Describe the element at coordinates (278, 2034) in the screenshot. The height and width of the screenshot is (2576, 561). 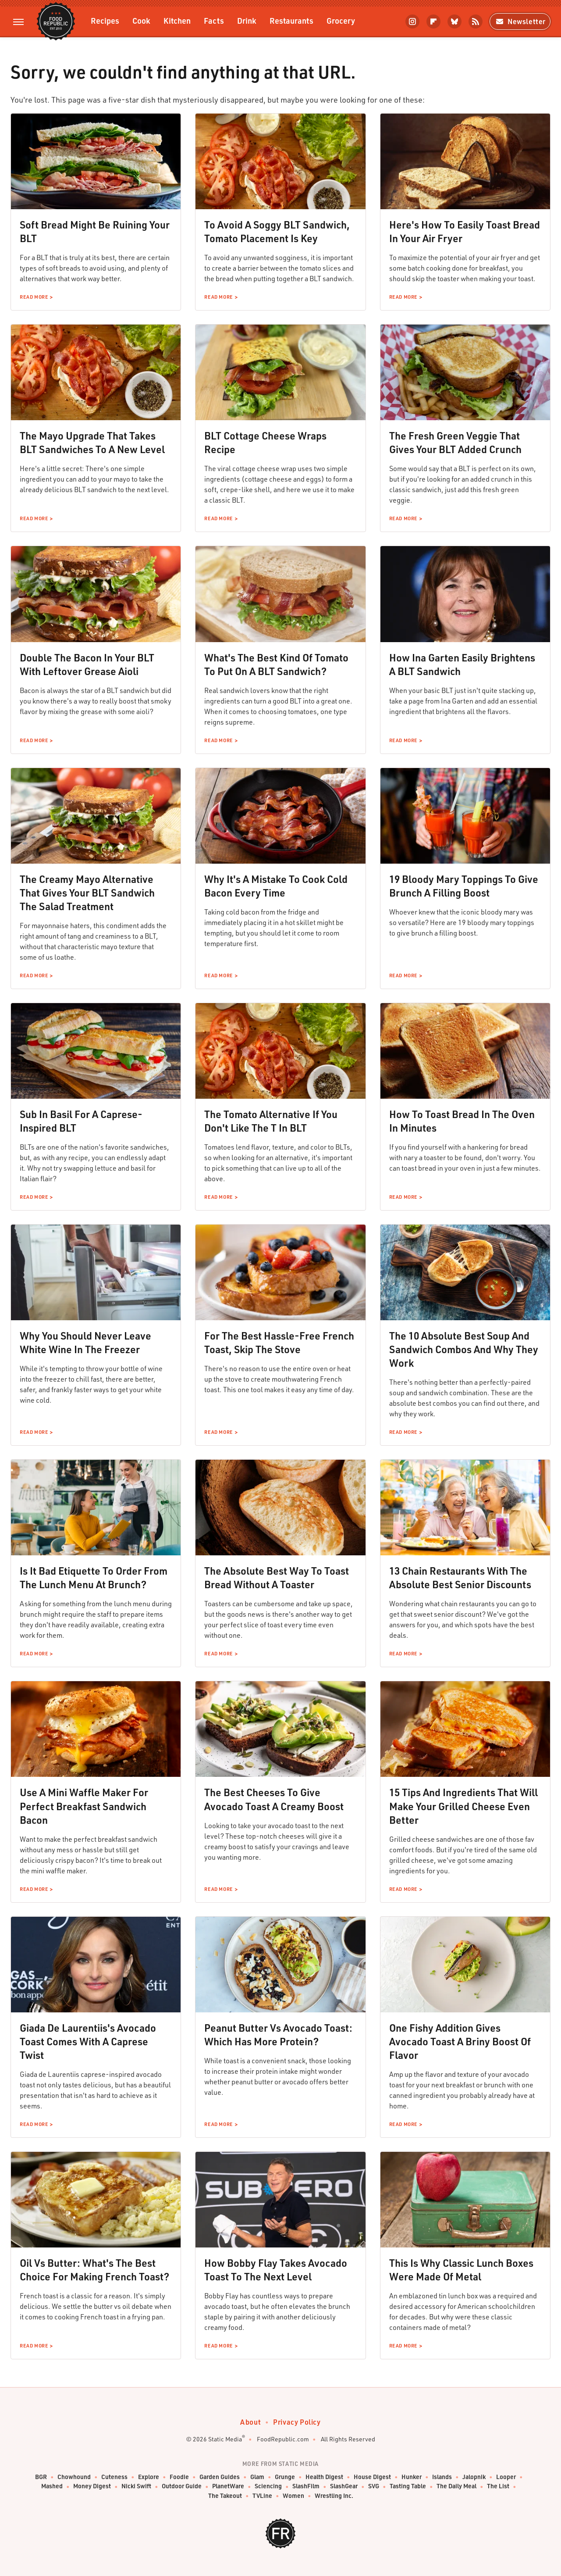
I see `Peanut Butter Vs Avocado Toast: Which Has More Protein?` at that location.